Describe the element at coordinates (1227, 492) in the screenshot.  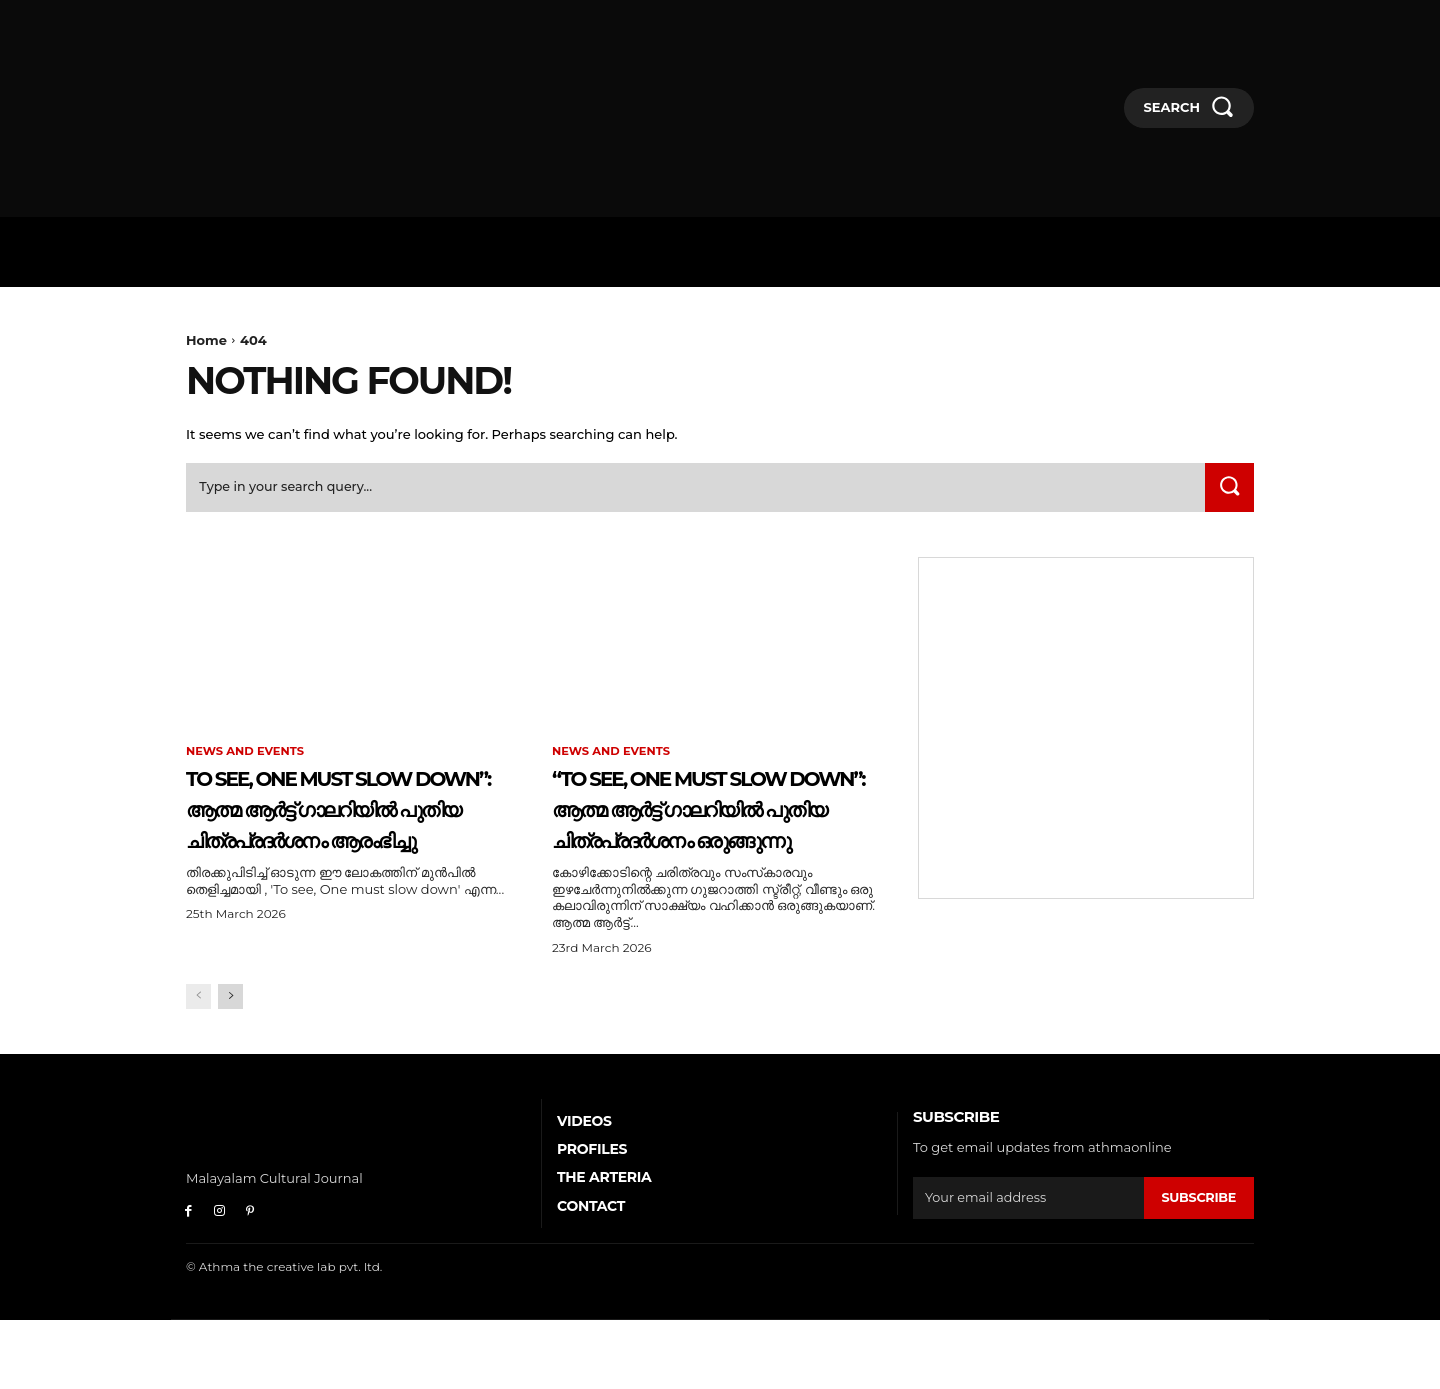
I see `[Search]` at that location.